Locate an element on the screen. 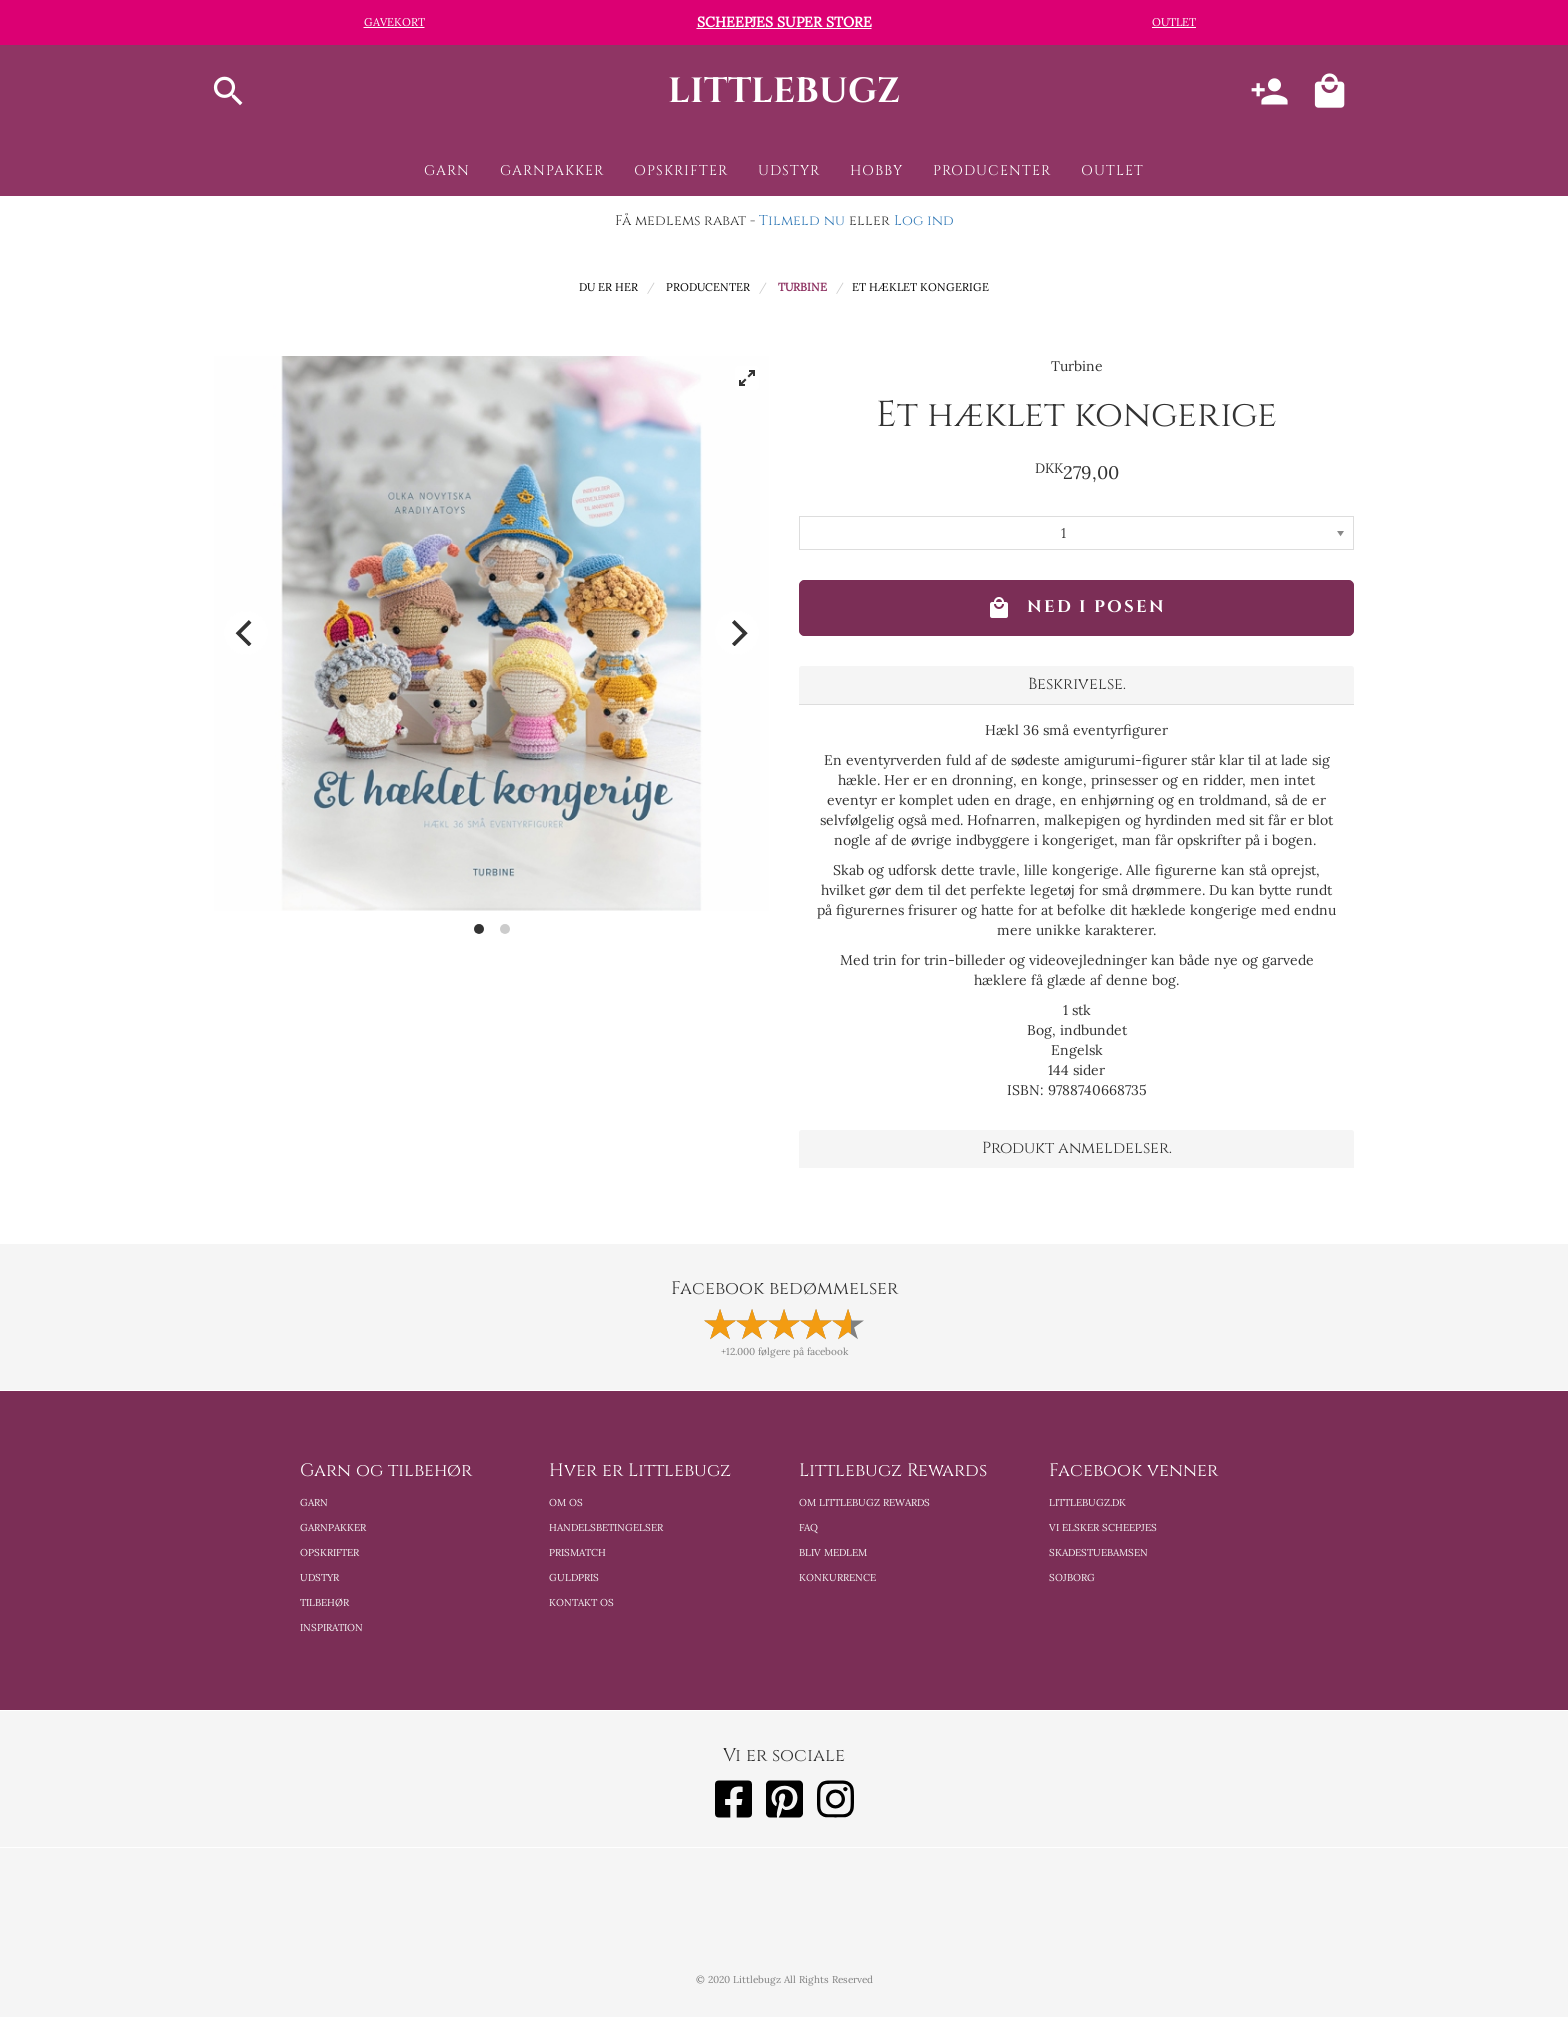 This screenshot has height=2017, width=1568. Tilbehør is located at coordinates (324, 1602).